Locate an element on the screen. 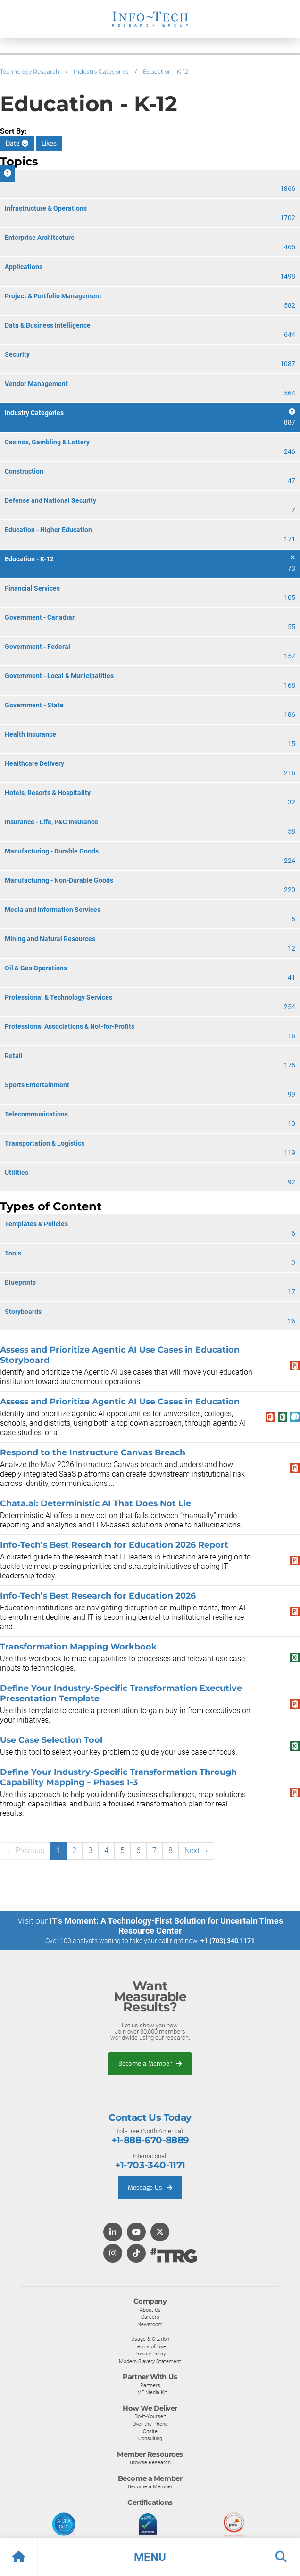 This screenshot has height=2576, width=300. Privacy Policy is located at coordinates (150, 2353).